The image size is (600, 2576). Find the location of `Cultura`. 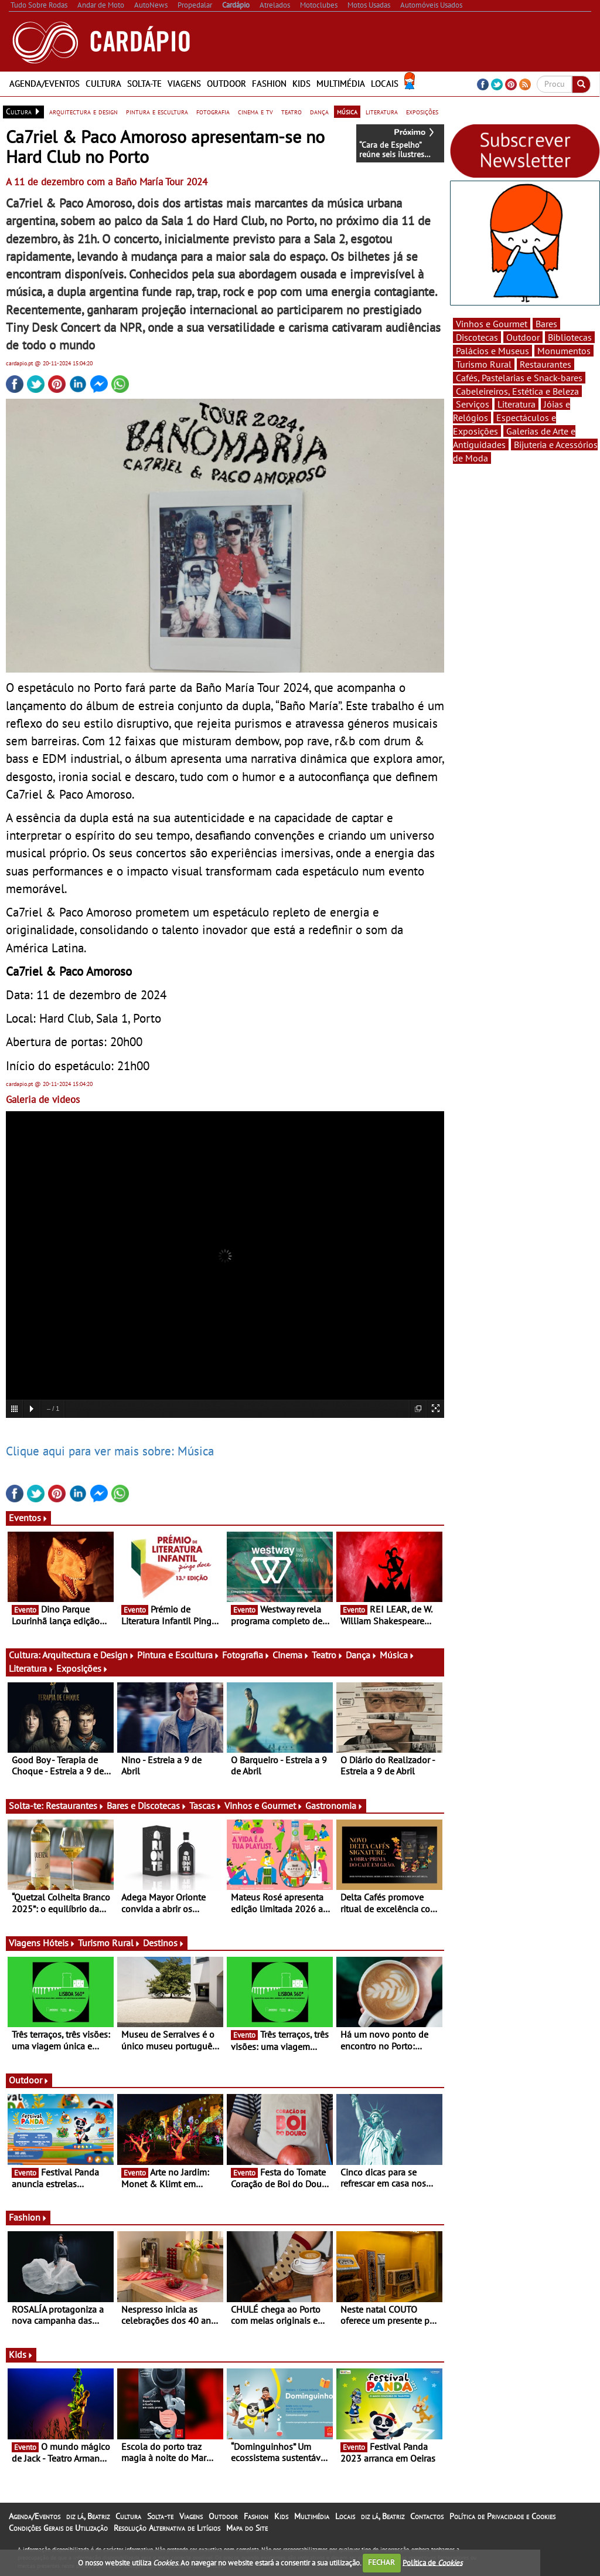

Cultura is located at coordinates (103, 83).